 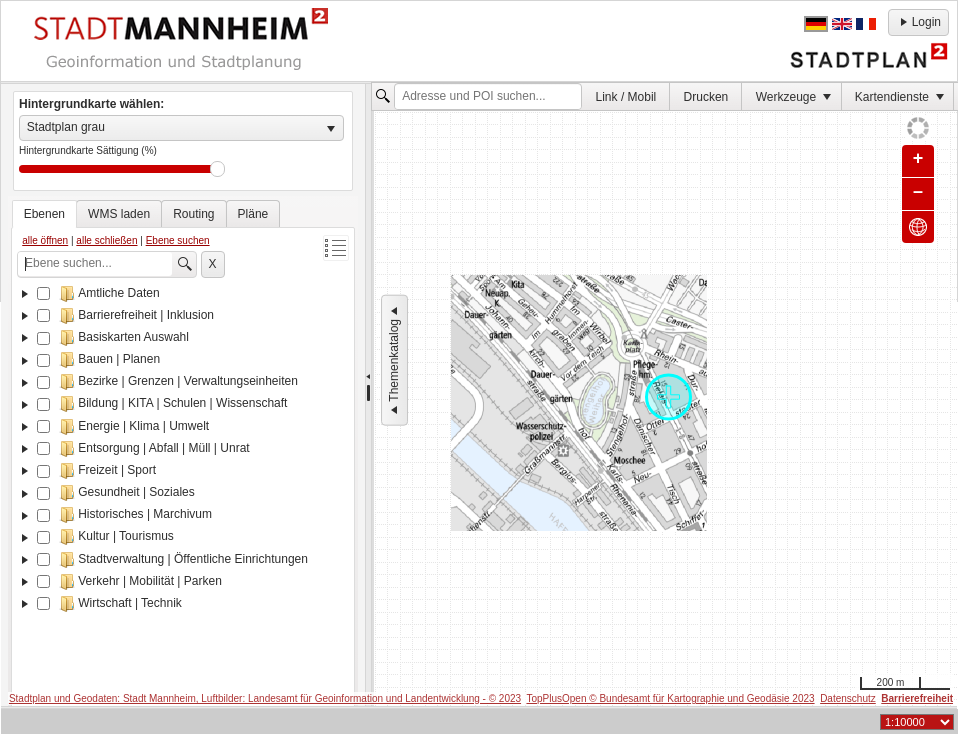 I want to click on [textbox], so click(x=488, y=97).